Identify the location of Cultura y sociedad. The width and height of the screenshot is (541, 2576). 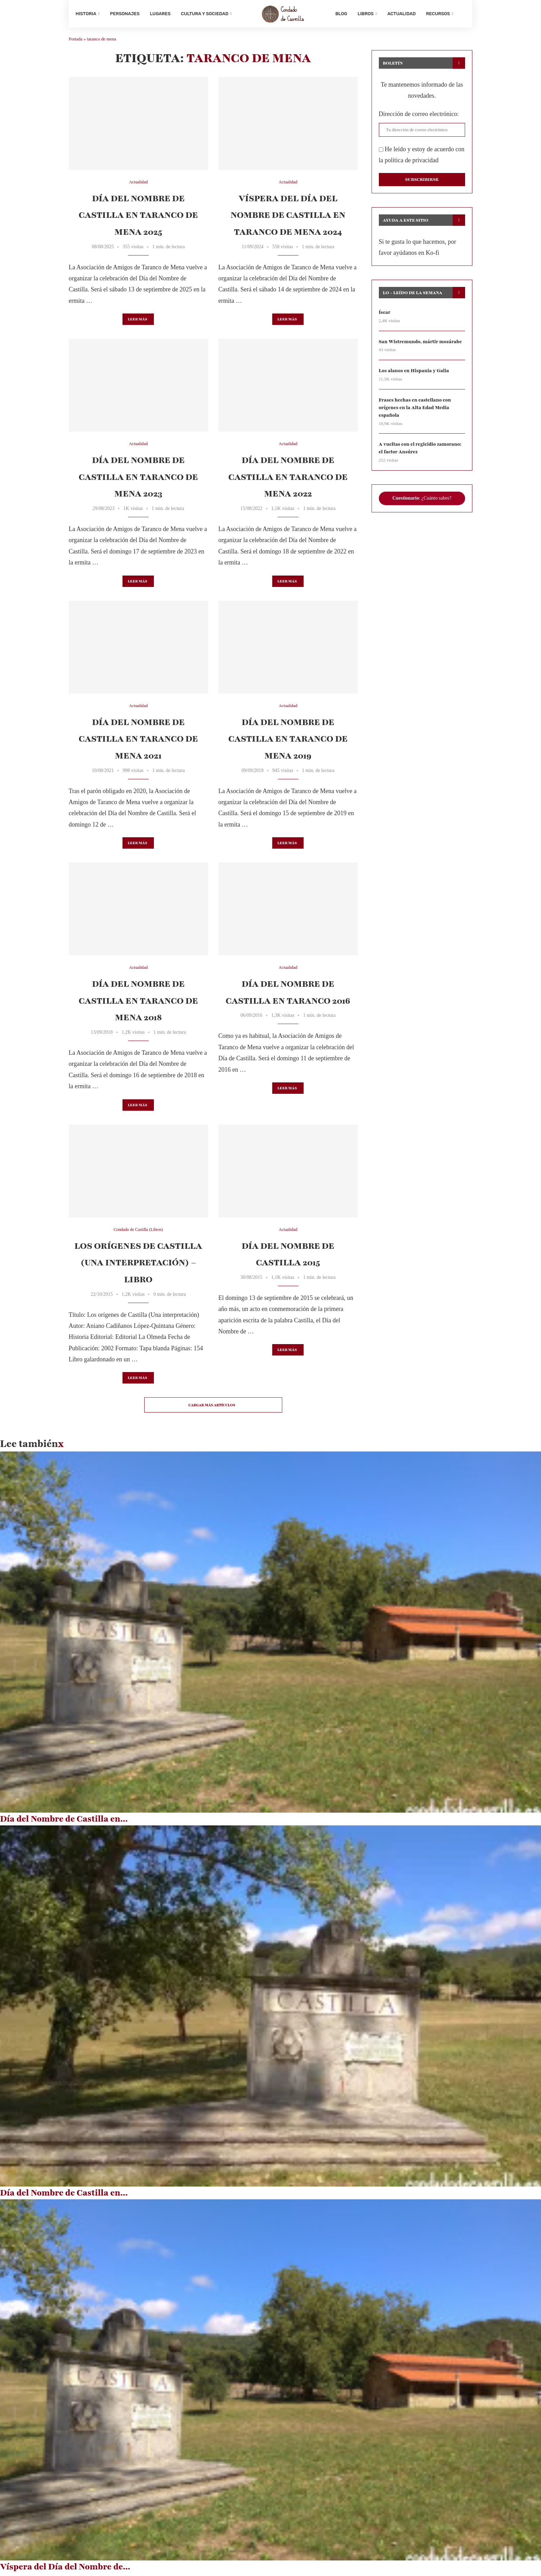
(204, 13).